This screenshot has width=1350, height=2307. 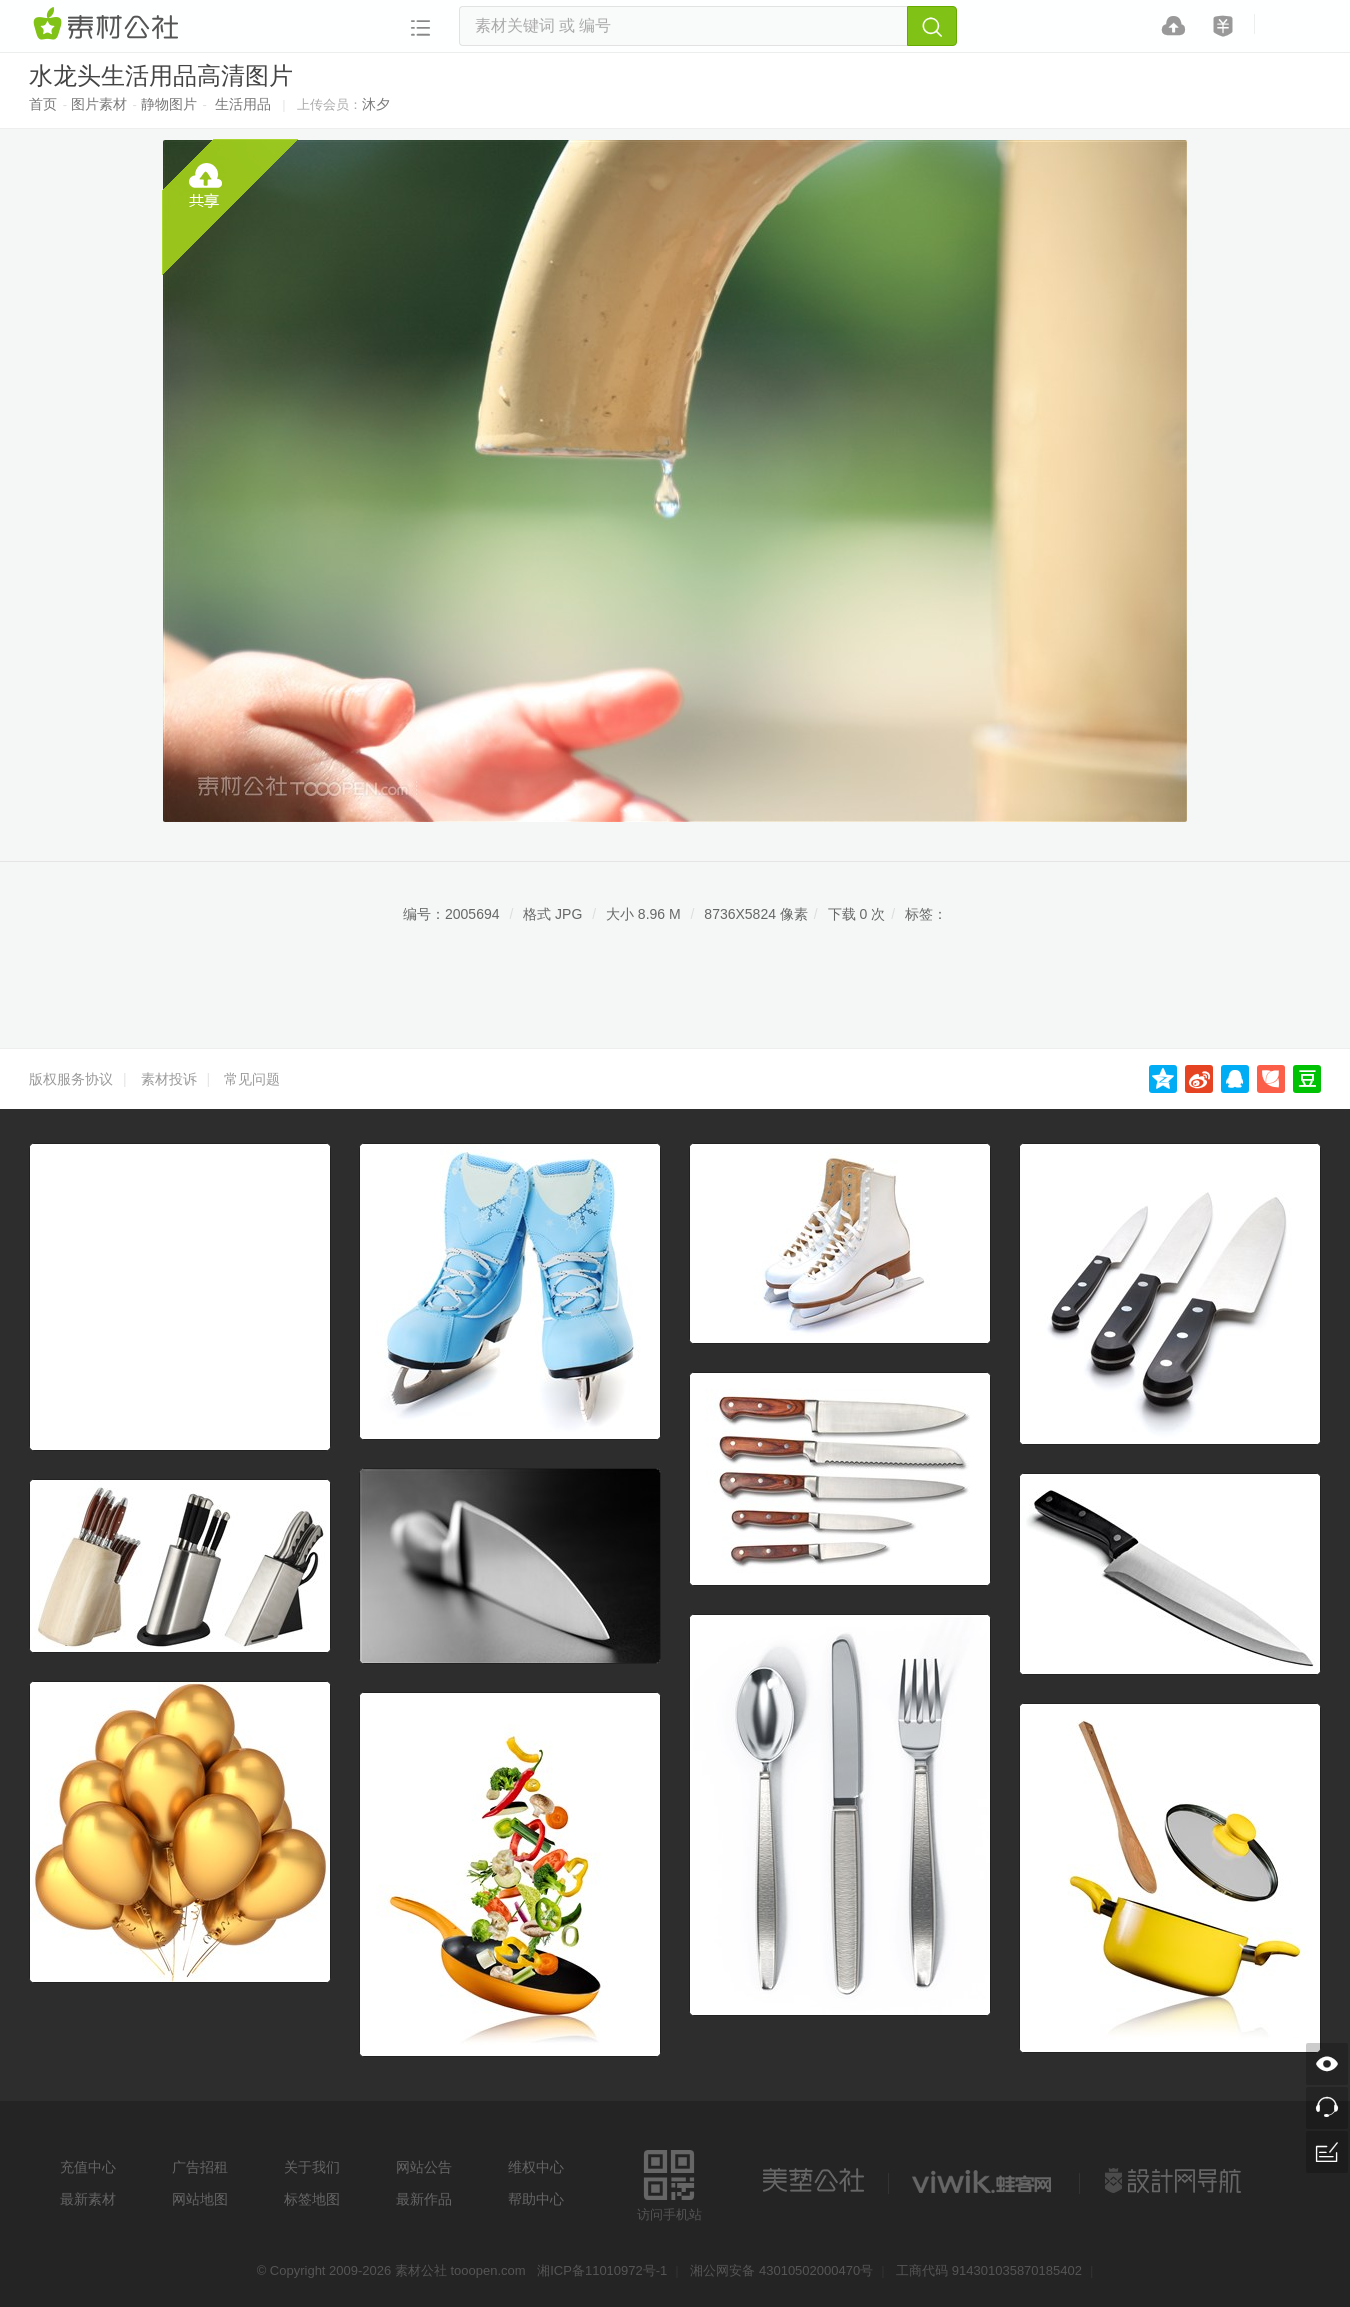 I want to click on 美艺公社, so click(x=813, y=2181).